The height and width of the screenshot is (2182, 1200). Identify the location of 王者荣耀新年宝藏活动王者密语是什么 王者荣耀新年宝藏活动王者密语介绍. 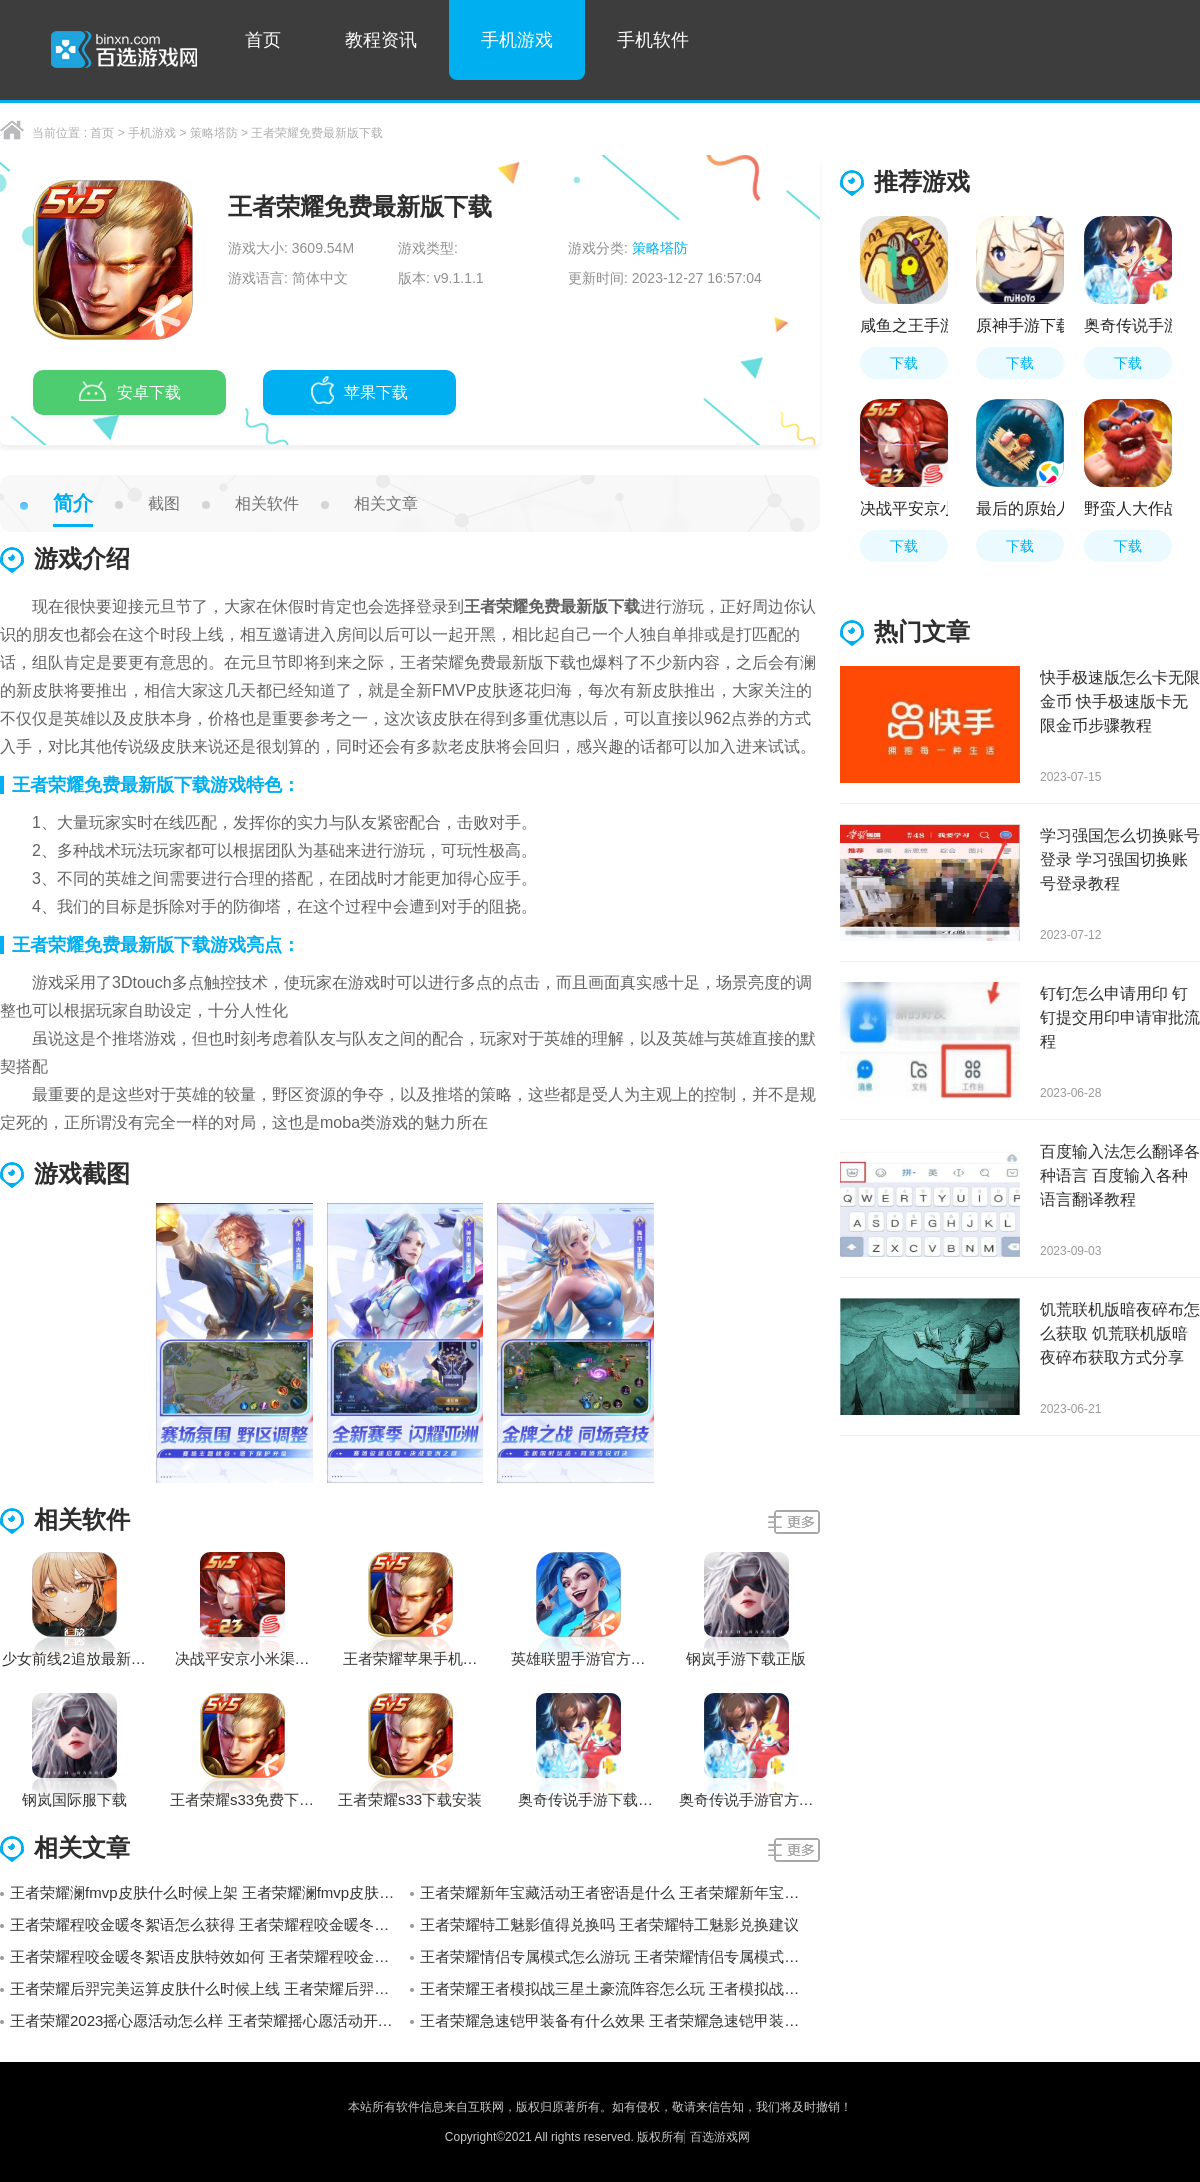
(620, 1892).